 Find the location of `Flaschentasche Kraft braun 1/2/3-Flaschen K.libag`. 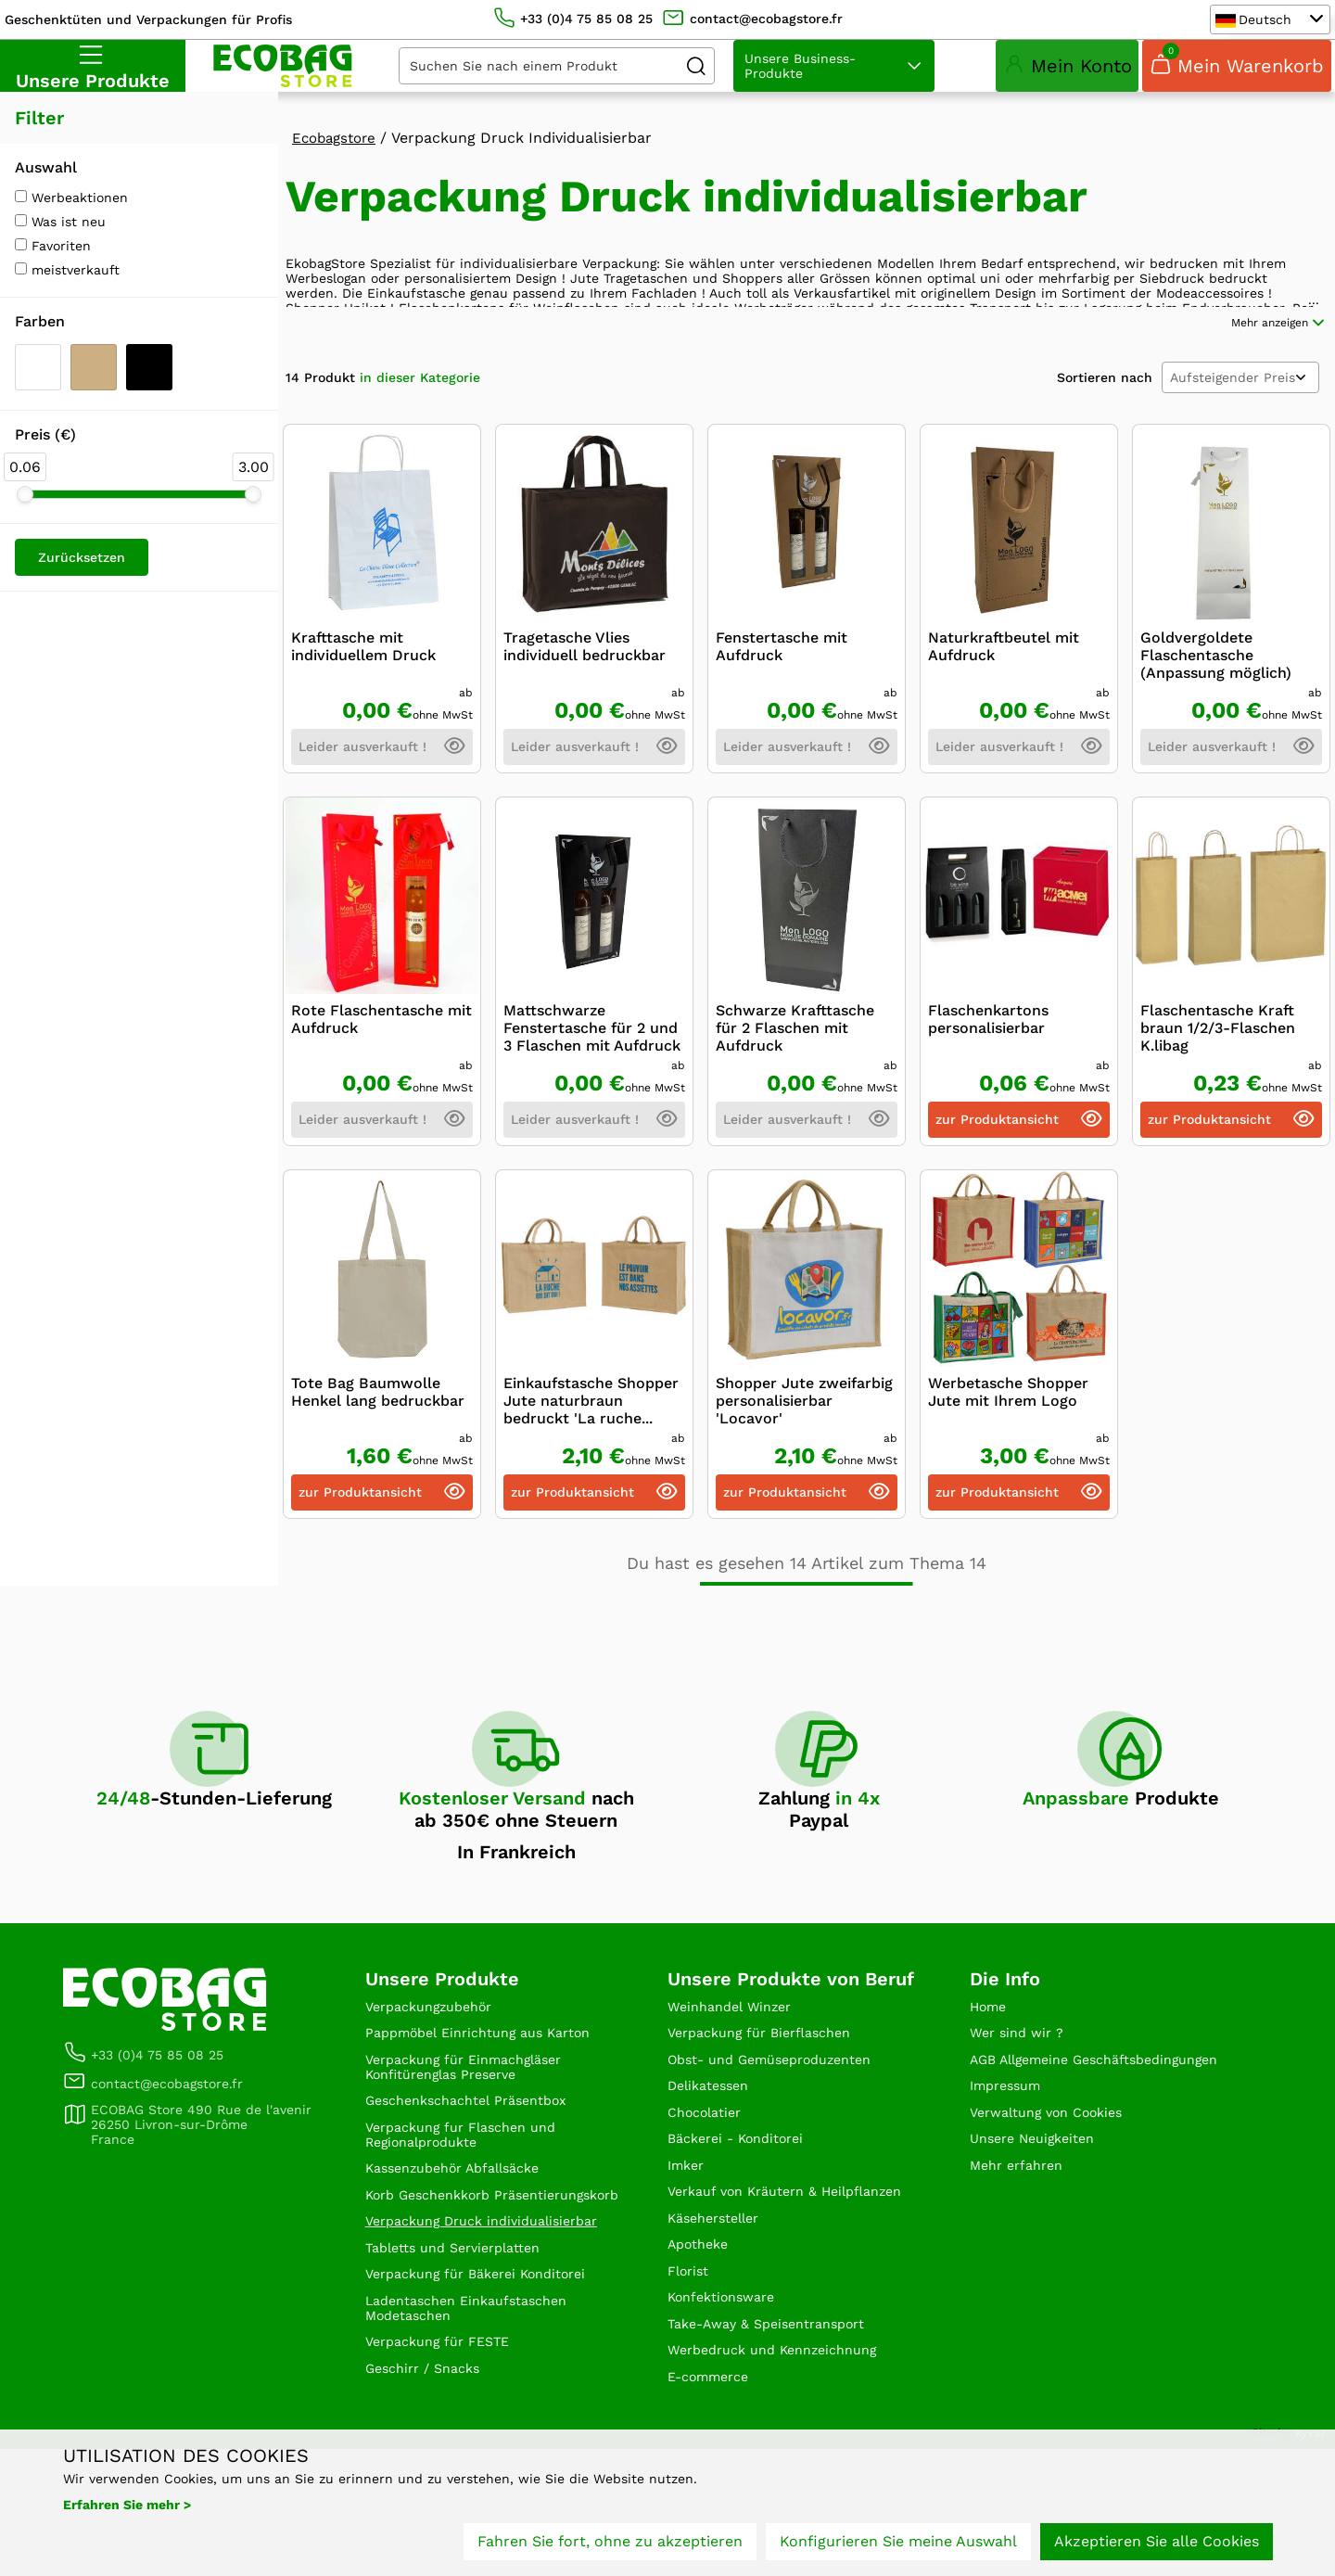

Flaschentasche Kraft braun 1/2/3-Flaschen K.libag is located at coordinates (1217, 1101).